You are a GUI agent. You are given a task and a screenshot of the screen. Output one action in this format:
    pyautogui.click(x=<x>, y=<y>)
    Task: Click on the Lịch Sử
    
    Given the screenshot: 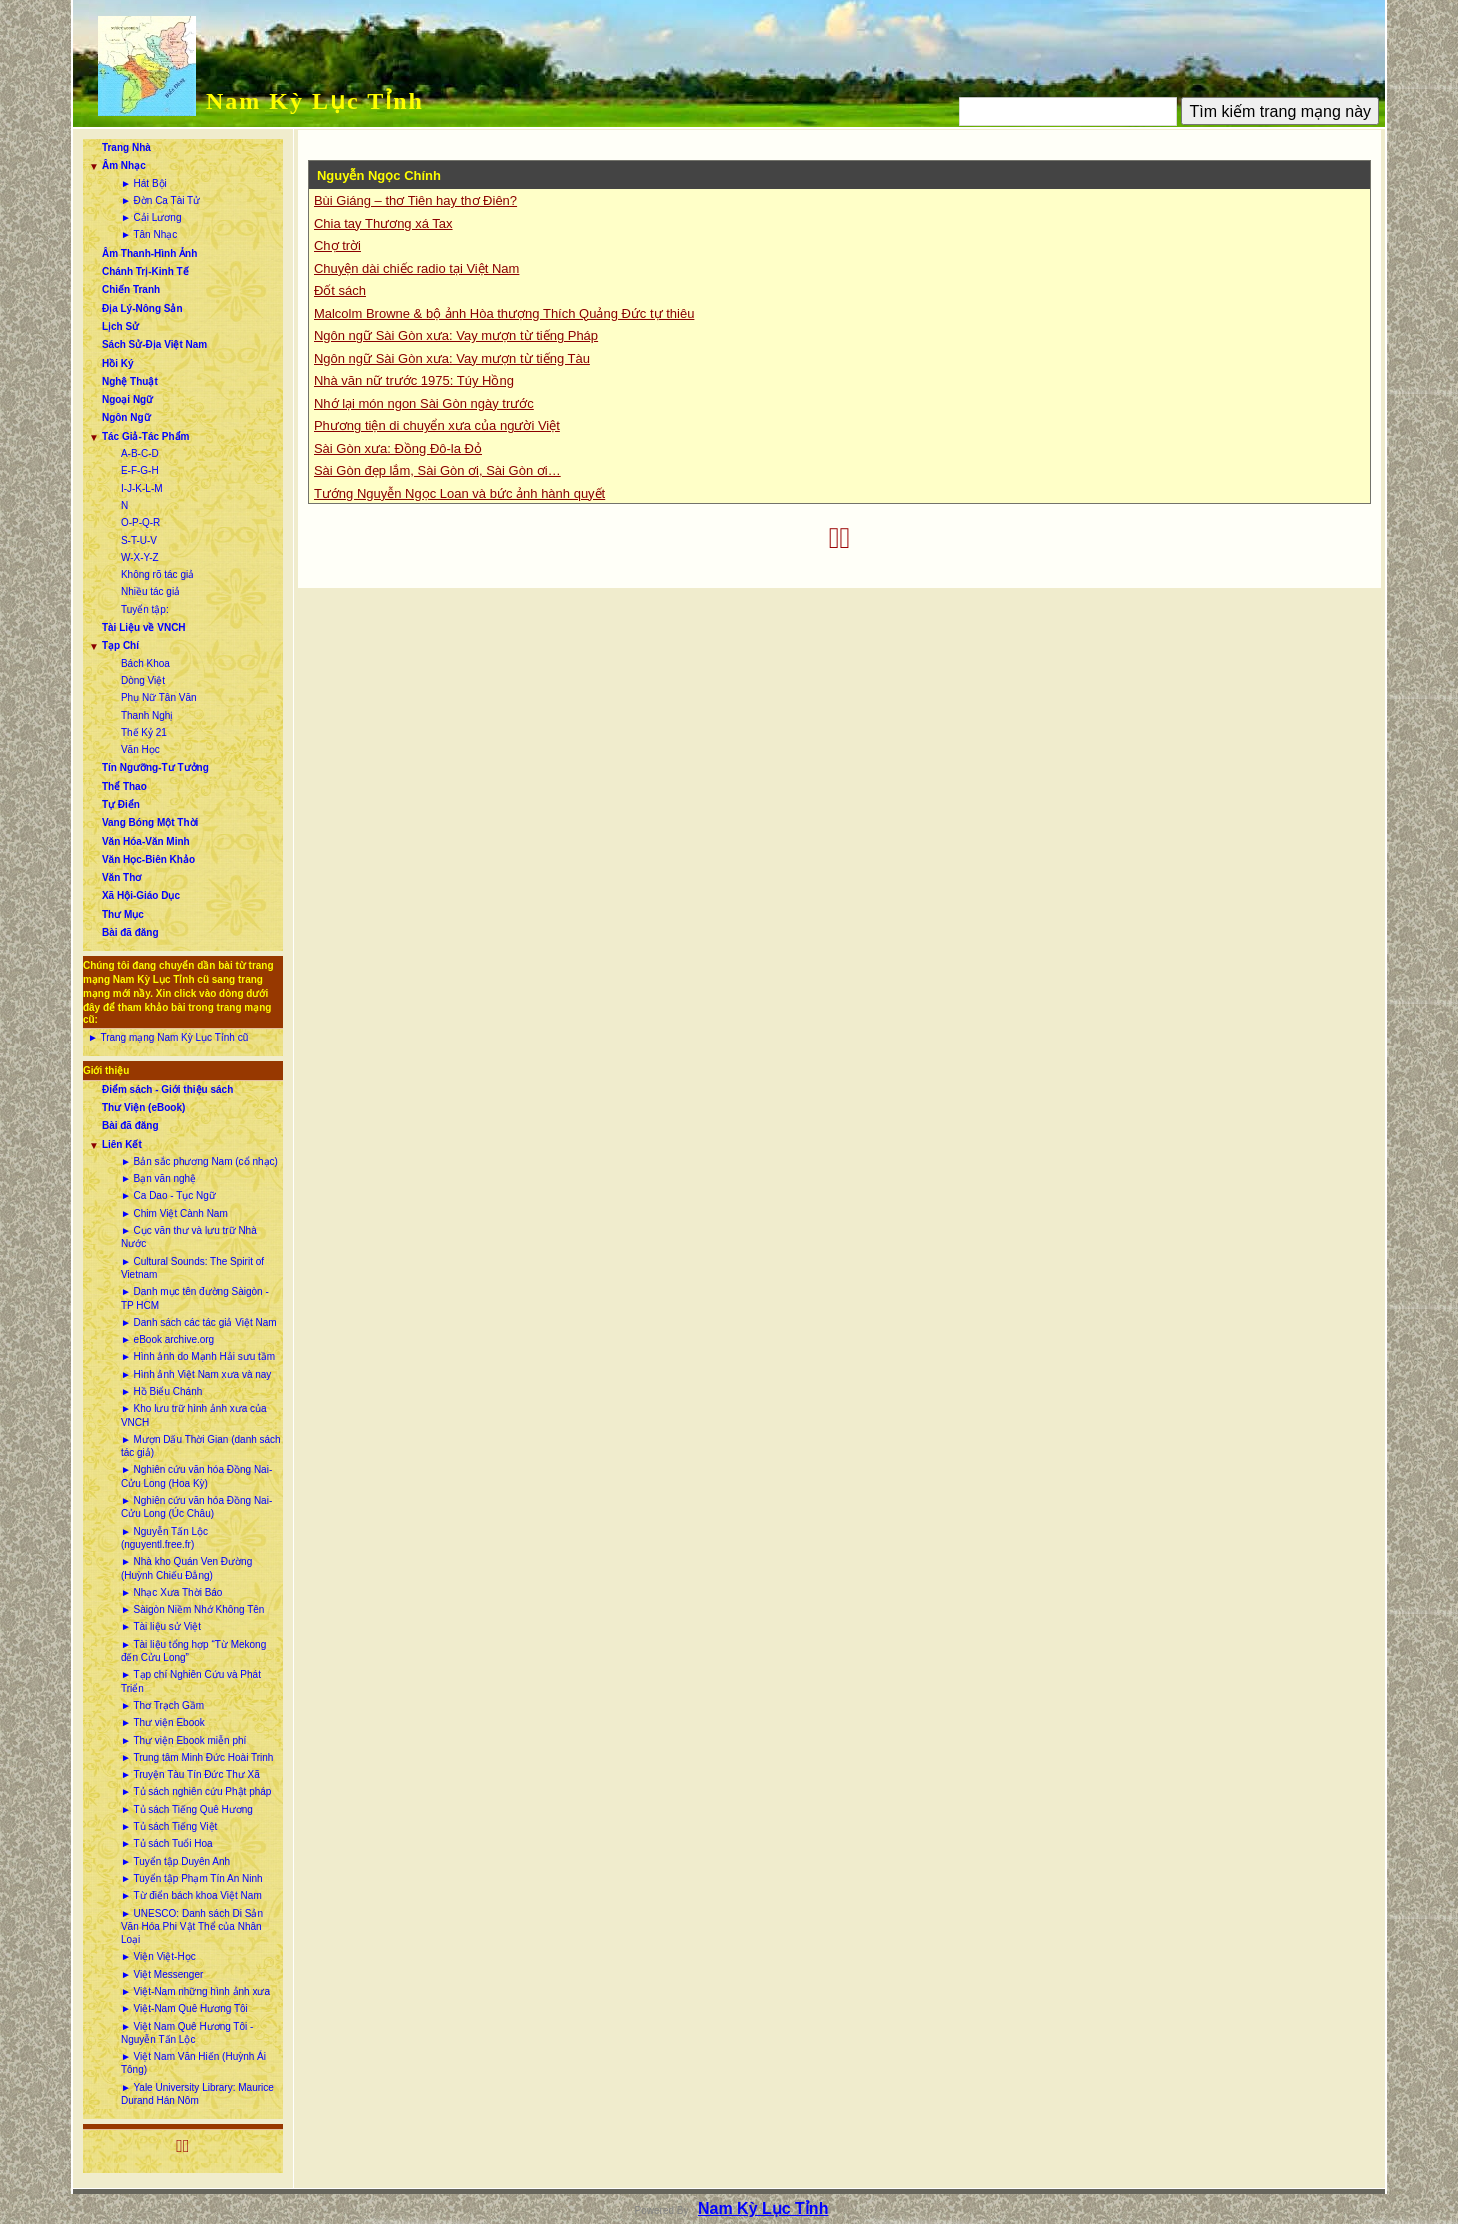 What is the action you would take?
    pyautogui.click(x=120, y=326)
    